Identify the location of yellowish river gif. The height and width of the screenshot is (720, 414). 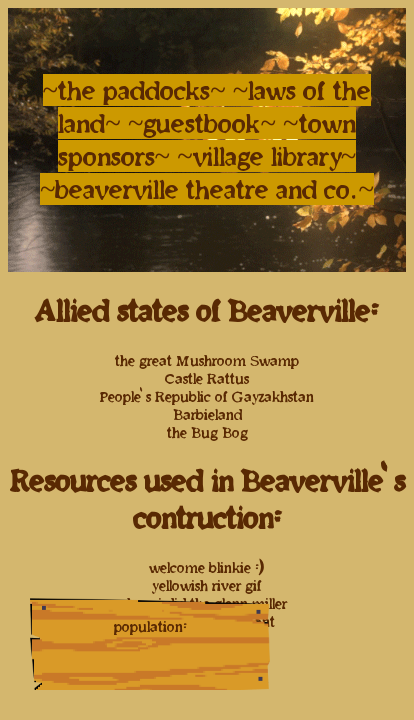
(207, 585).